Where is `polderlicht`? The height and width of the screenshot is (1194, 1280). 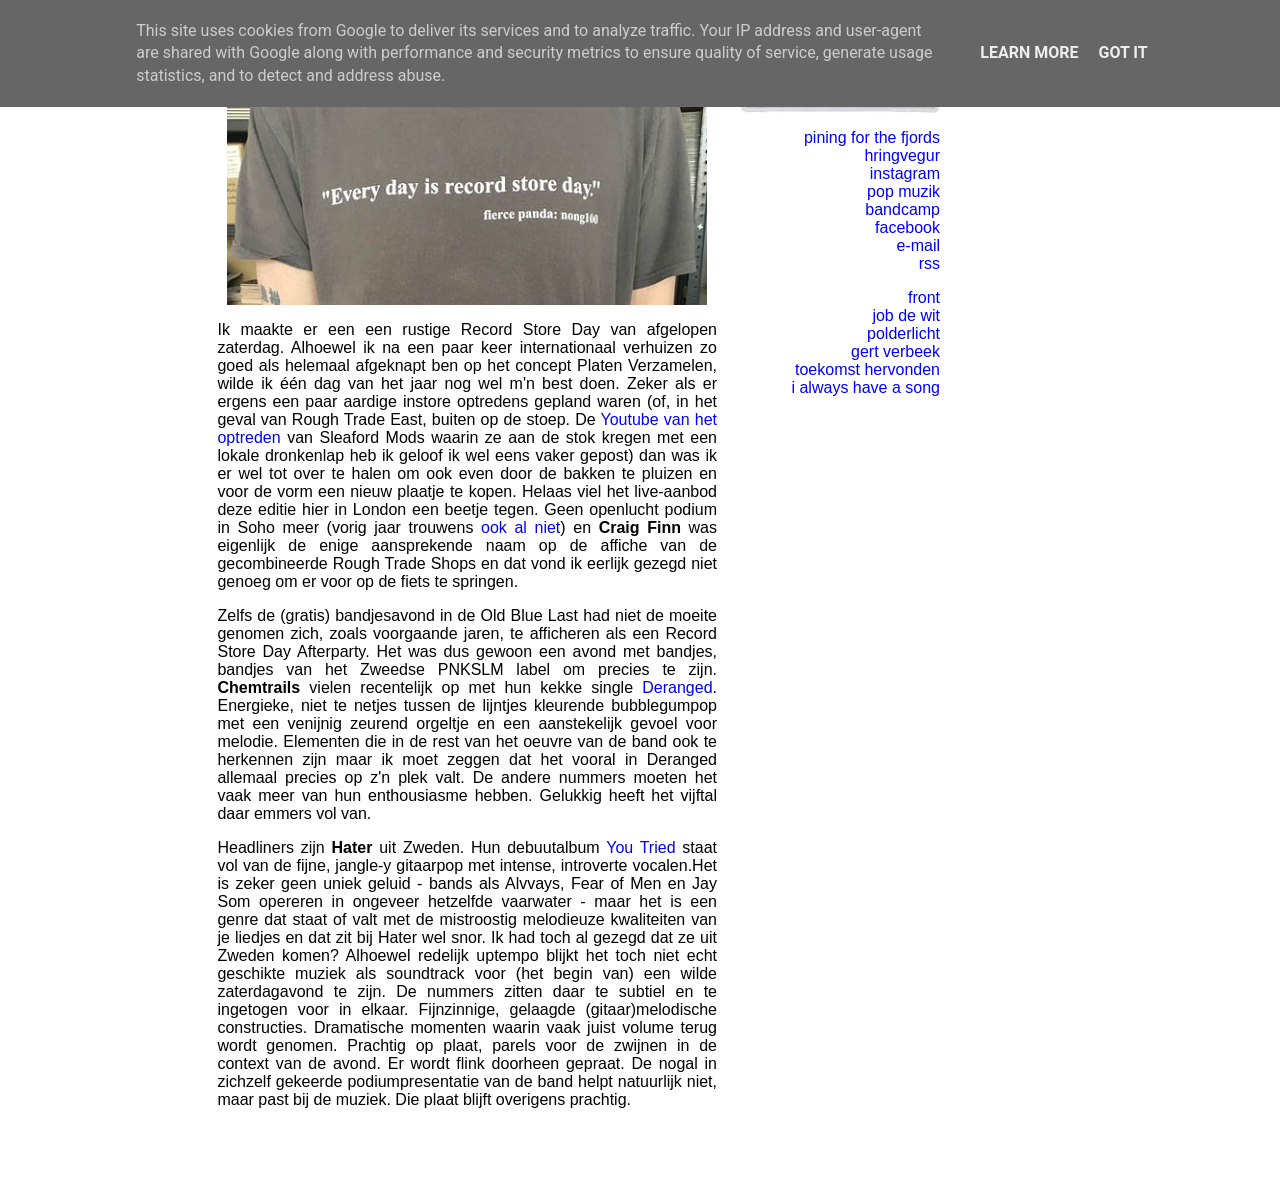 polderlicht is located at coordinates (903, 333).